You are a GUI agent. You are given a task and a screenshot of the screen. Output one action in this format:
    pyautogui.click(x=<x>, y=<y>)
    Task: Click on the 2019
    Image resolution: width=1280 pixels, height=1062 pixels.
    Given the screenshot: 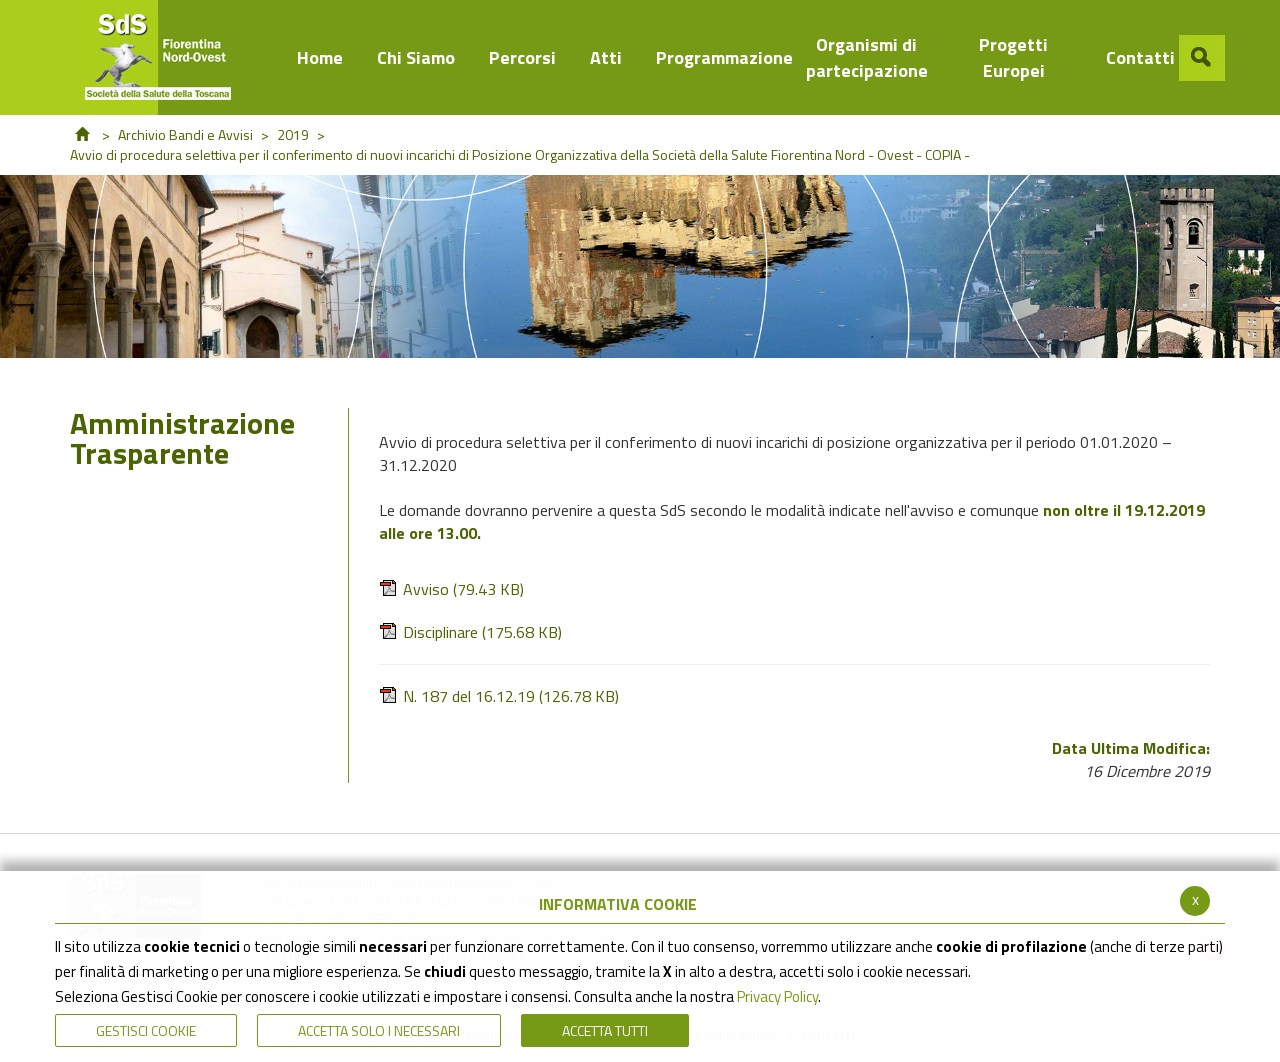 What is the action you would take?
    pyautogui.click(x=293, y=134)
    